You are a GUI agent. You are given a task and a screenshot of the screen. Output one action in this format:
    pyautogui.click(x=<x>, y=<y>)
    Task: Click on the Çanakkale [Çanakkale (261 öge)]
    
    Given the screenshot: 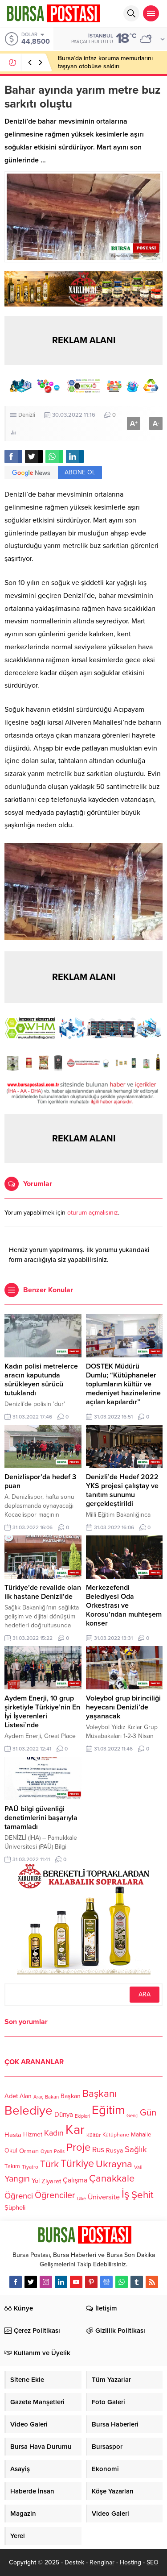 What is the action you would take?
    pyautogui.click(x=111, y=2178)
    